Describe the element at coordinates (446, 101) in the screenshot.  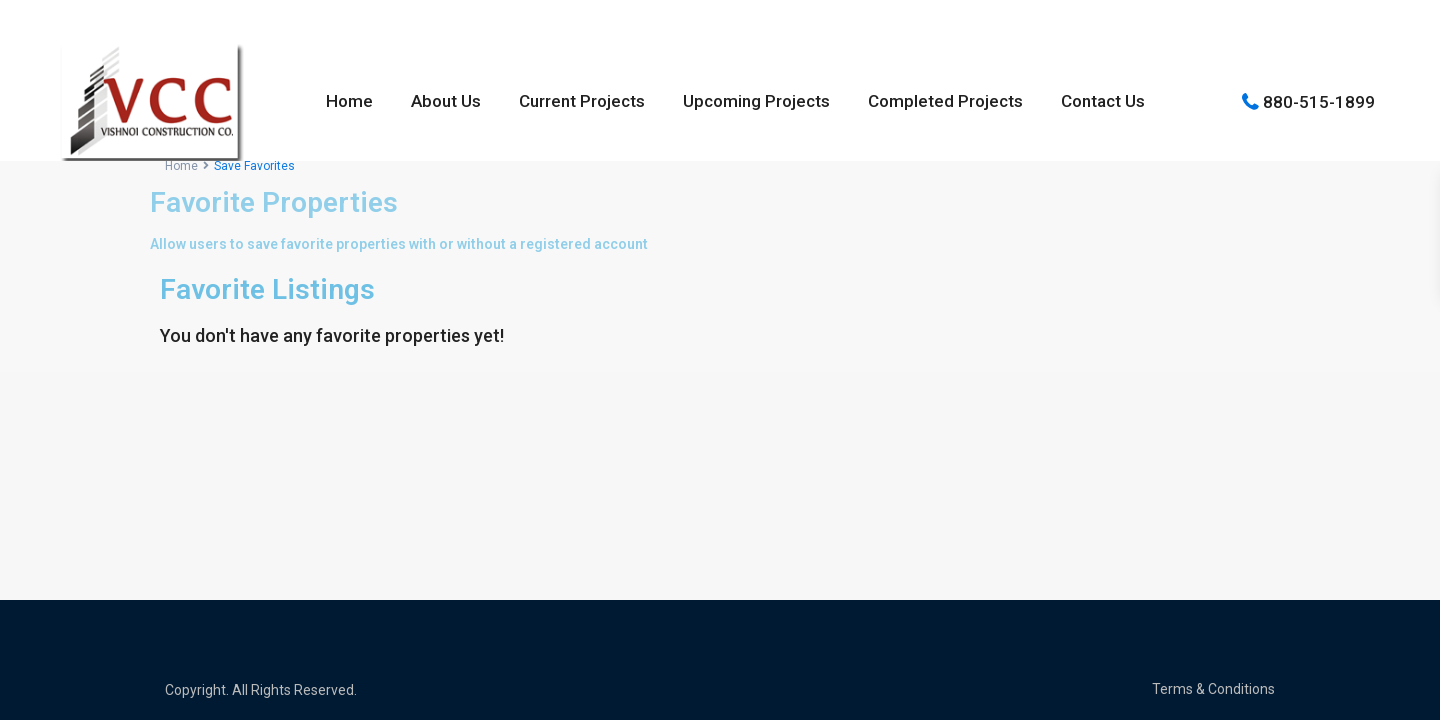
I see `About Us` at that location.